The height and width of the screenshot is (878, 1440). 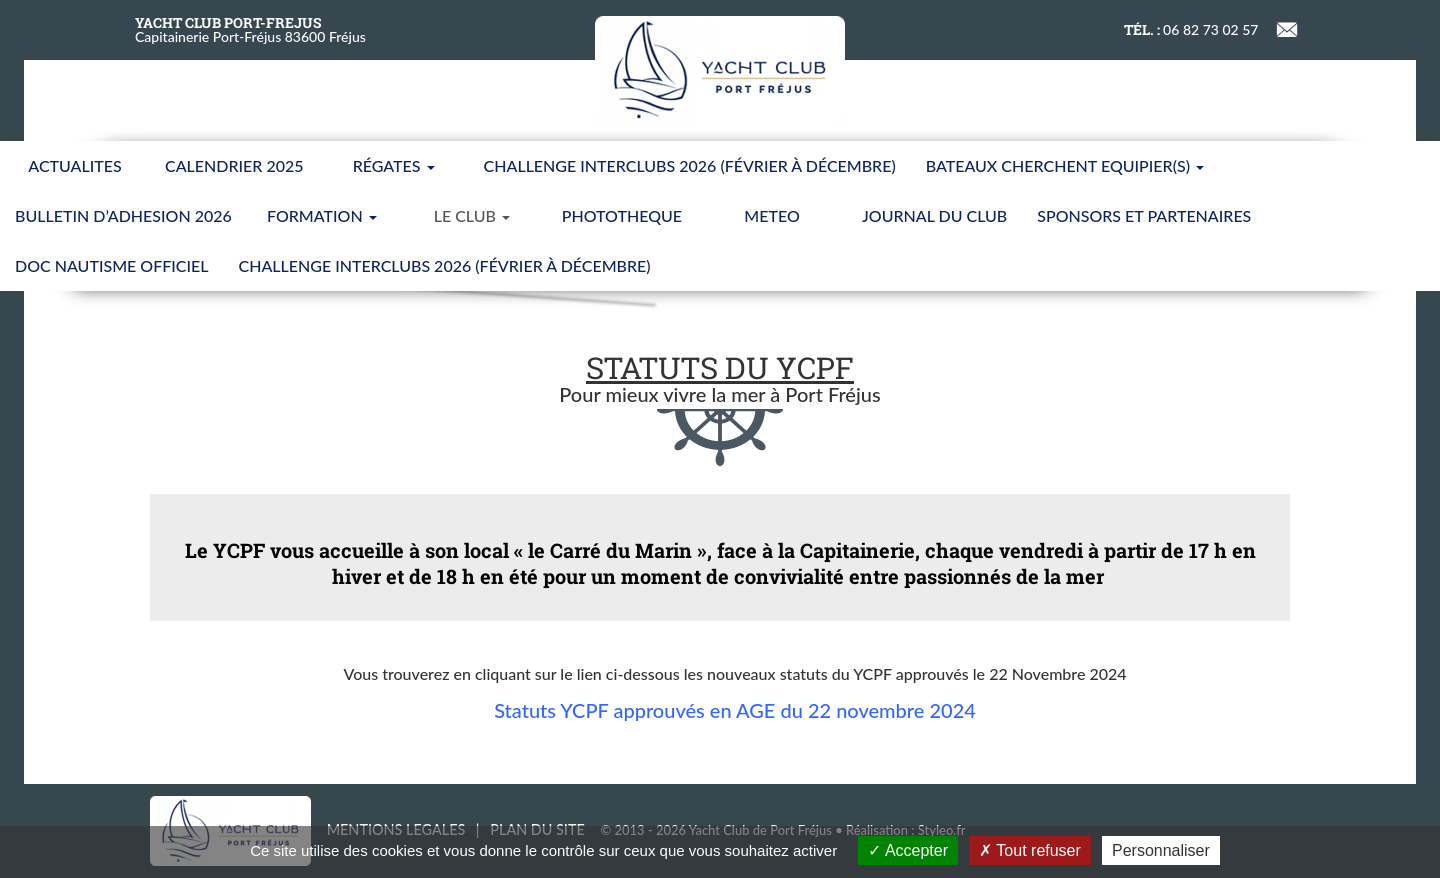 I want to click on Tout refuser, so click(x=1030, y=850).